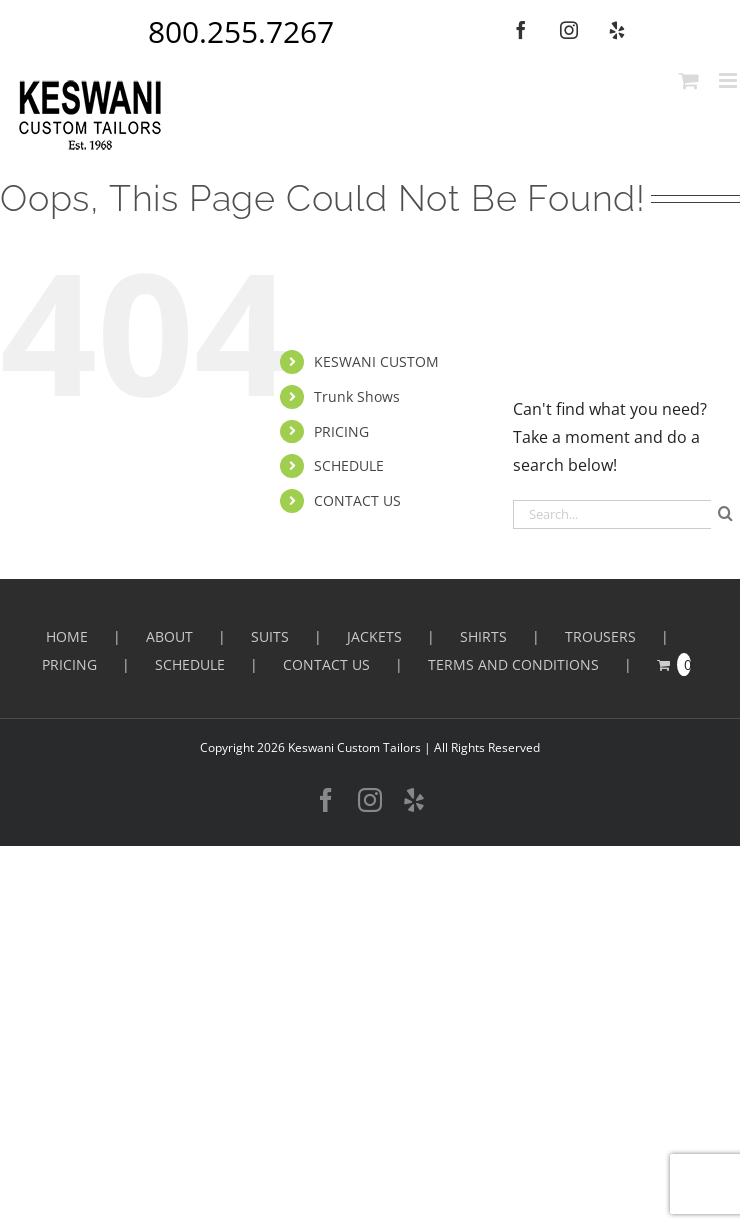  What do you see at coordinates (725, 513) in the screenshot?
I see `[Search]` at bounding box center [725, 513].